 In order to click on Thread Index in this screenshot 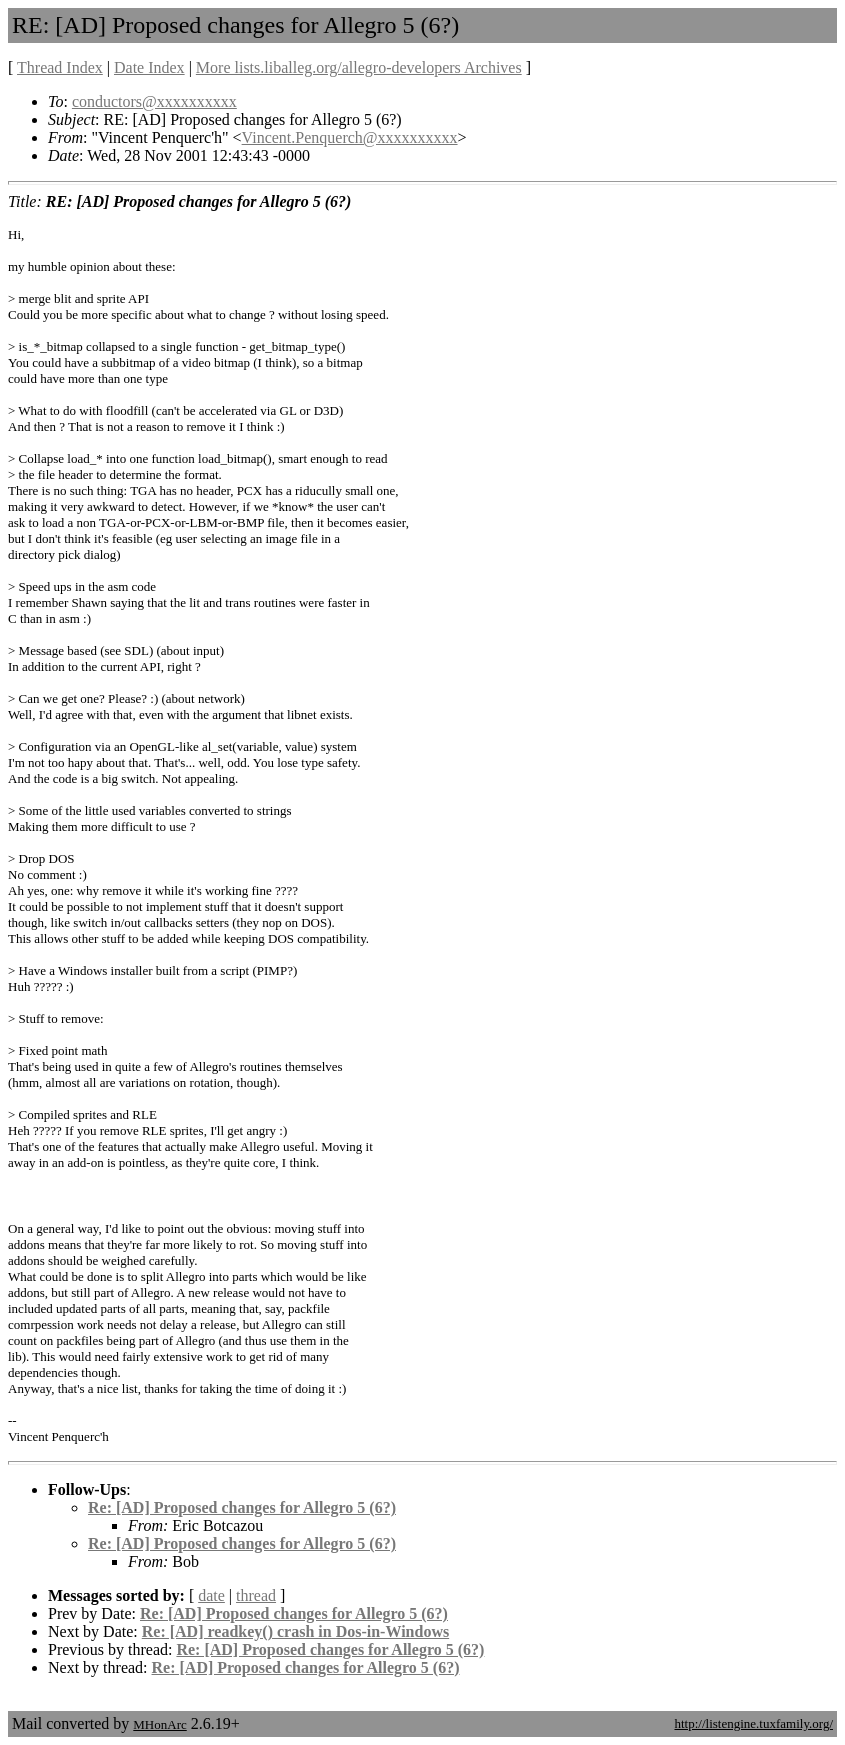, I will do `click(60, 67)`.